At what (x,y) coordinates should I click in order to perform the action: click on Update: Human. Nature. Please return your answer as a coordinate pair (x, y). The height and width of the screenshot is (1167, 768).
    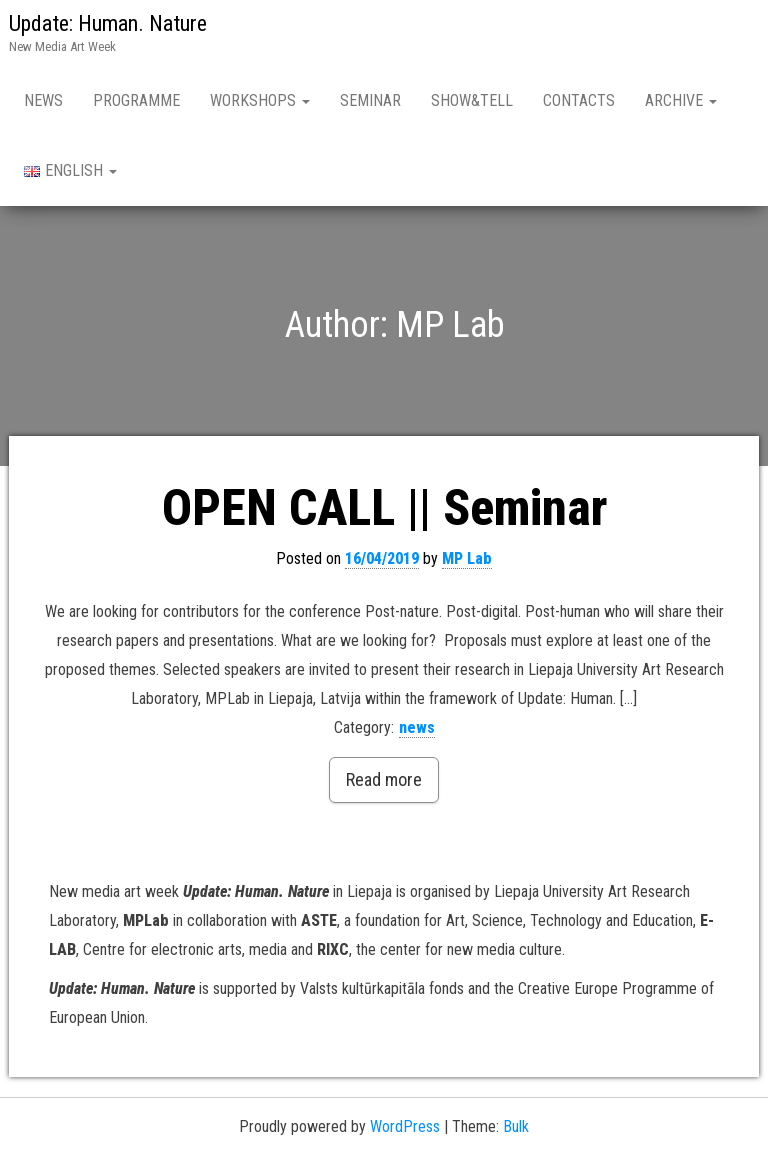
    Looking at the image, I should click on (108, 23).